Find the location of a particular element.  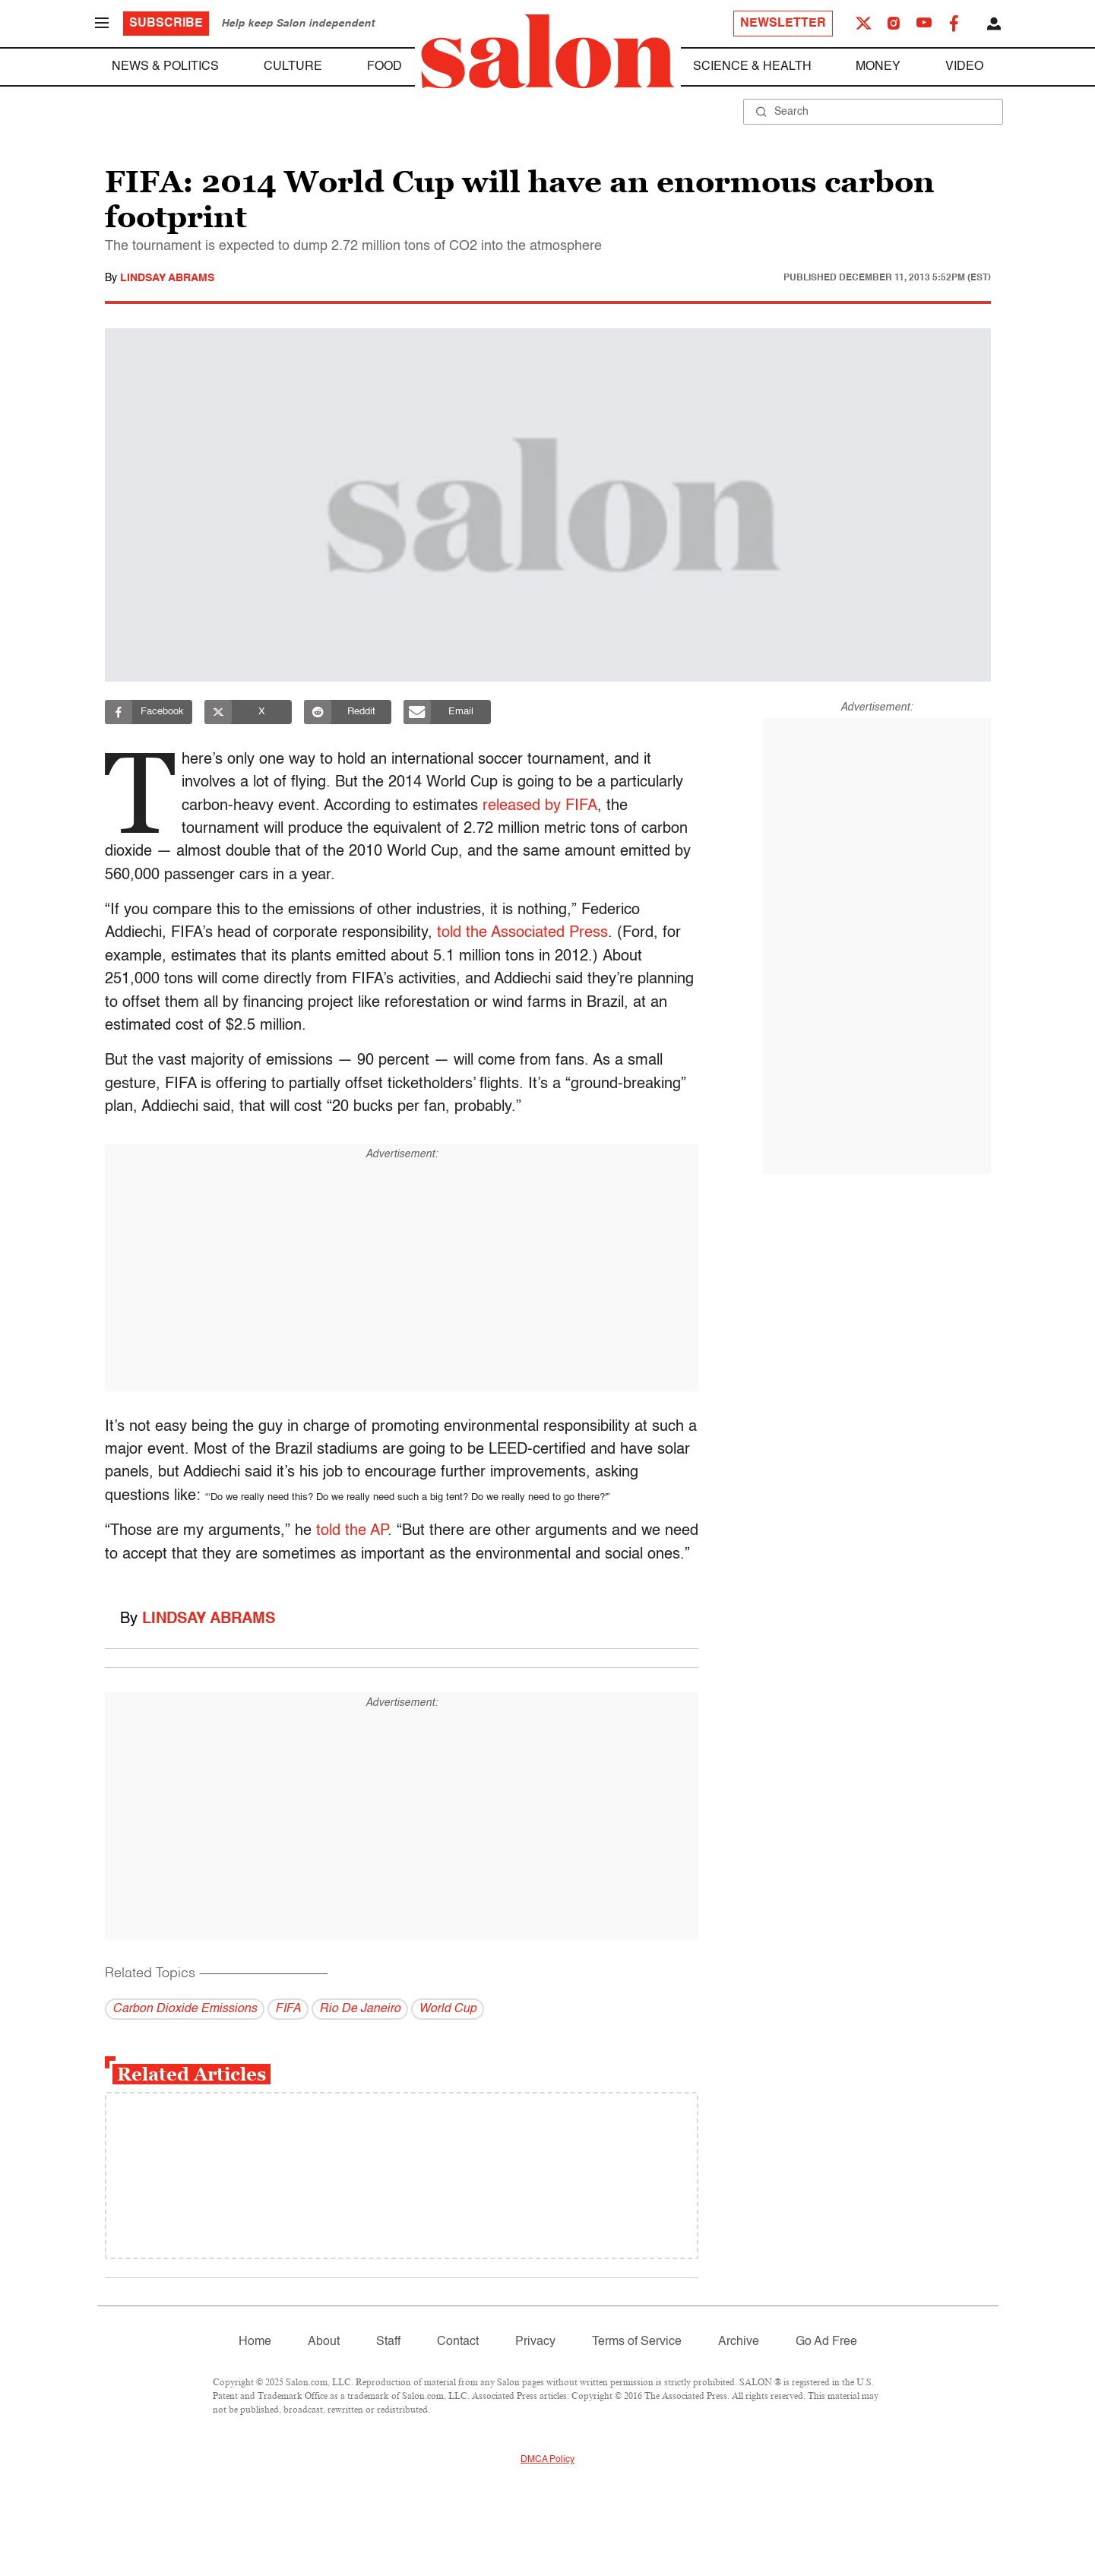

Video is located at coordinates (964, 67).